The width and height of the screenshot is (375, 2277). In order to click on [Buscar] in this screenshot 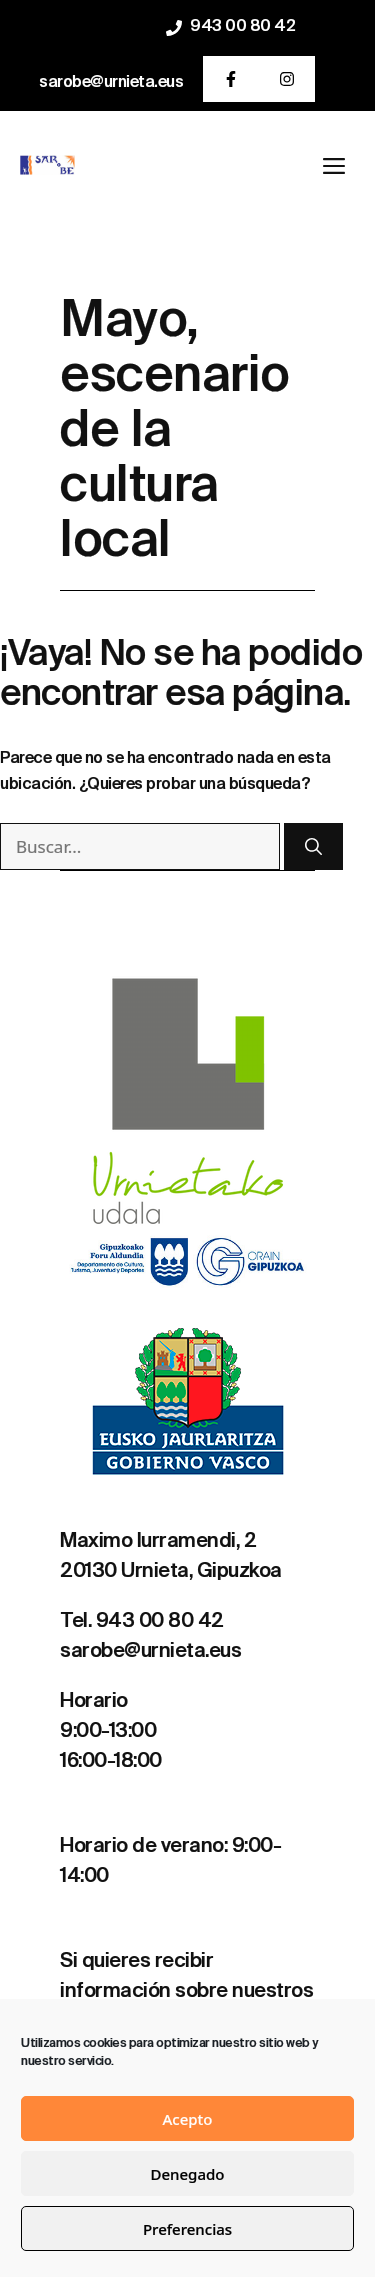, I will do `click(313, 847)`.